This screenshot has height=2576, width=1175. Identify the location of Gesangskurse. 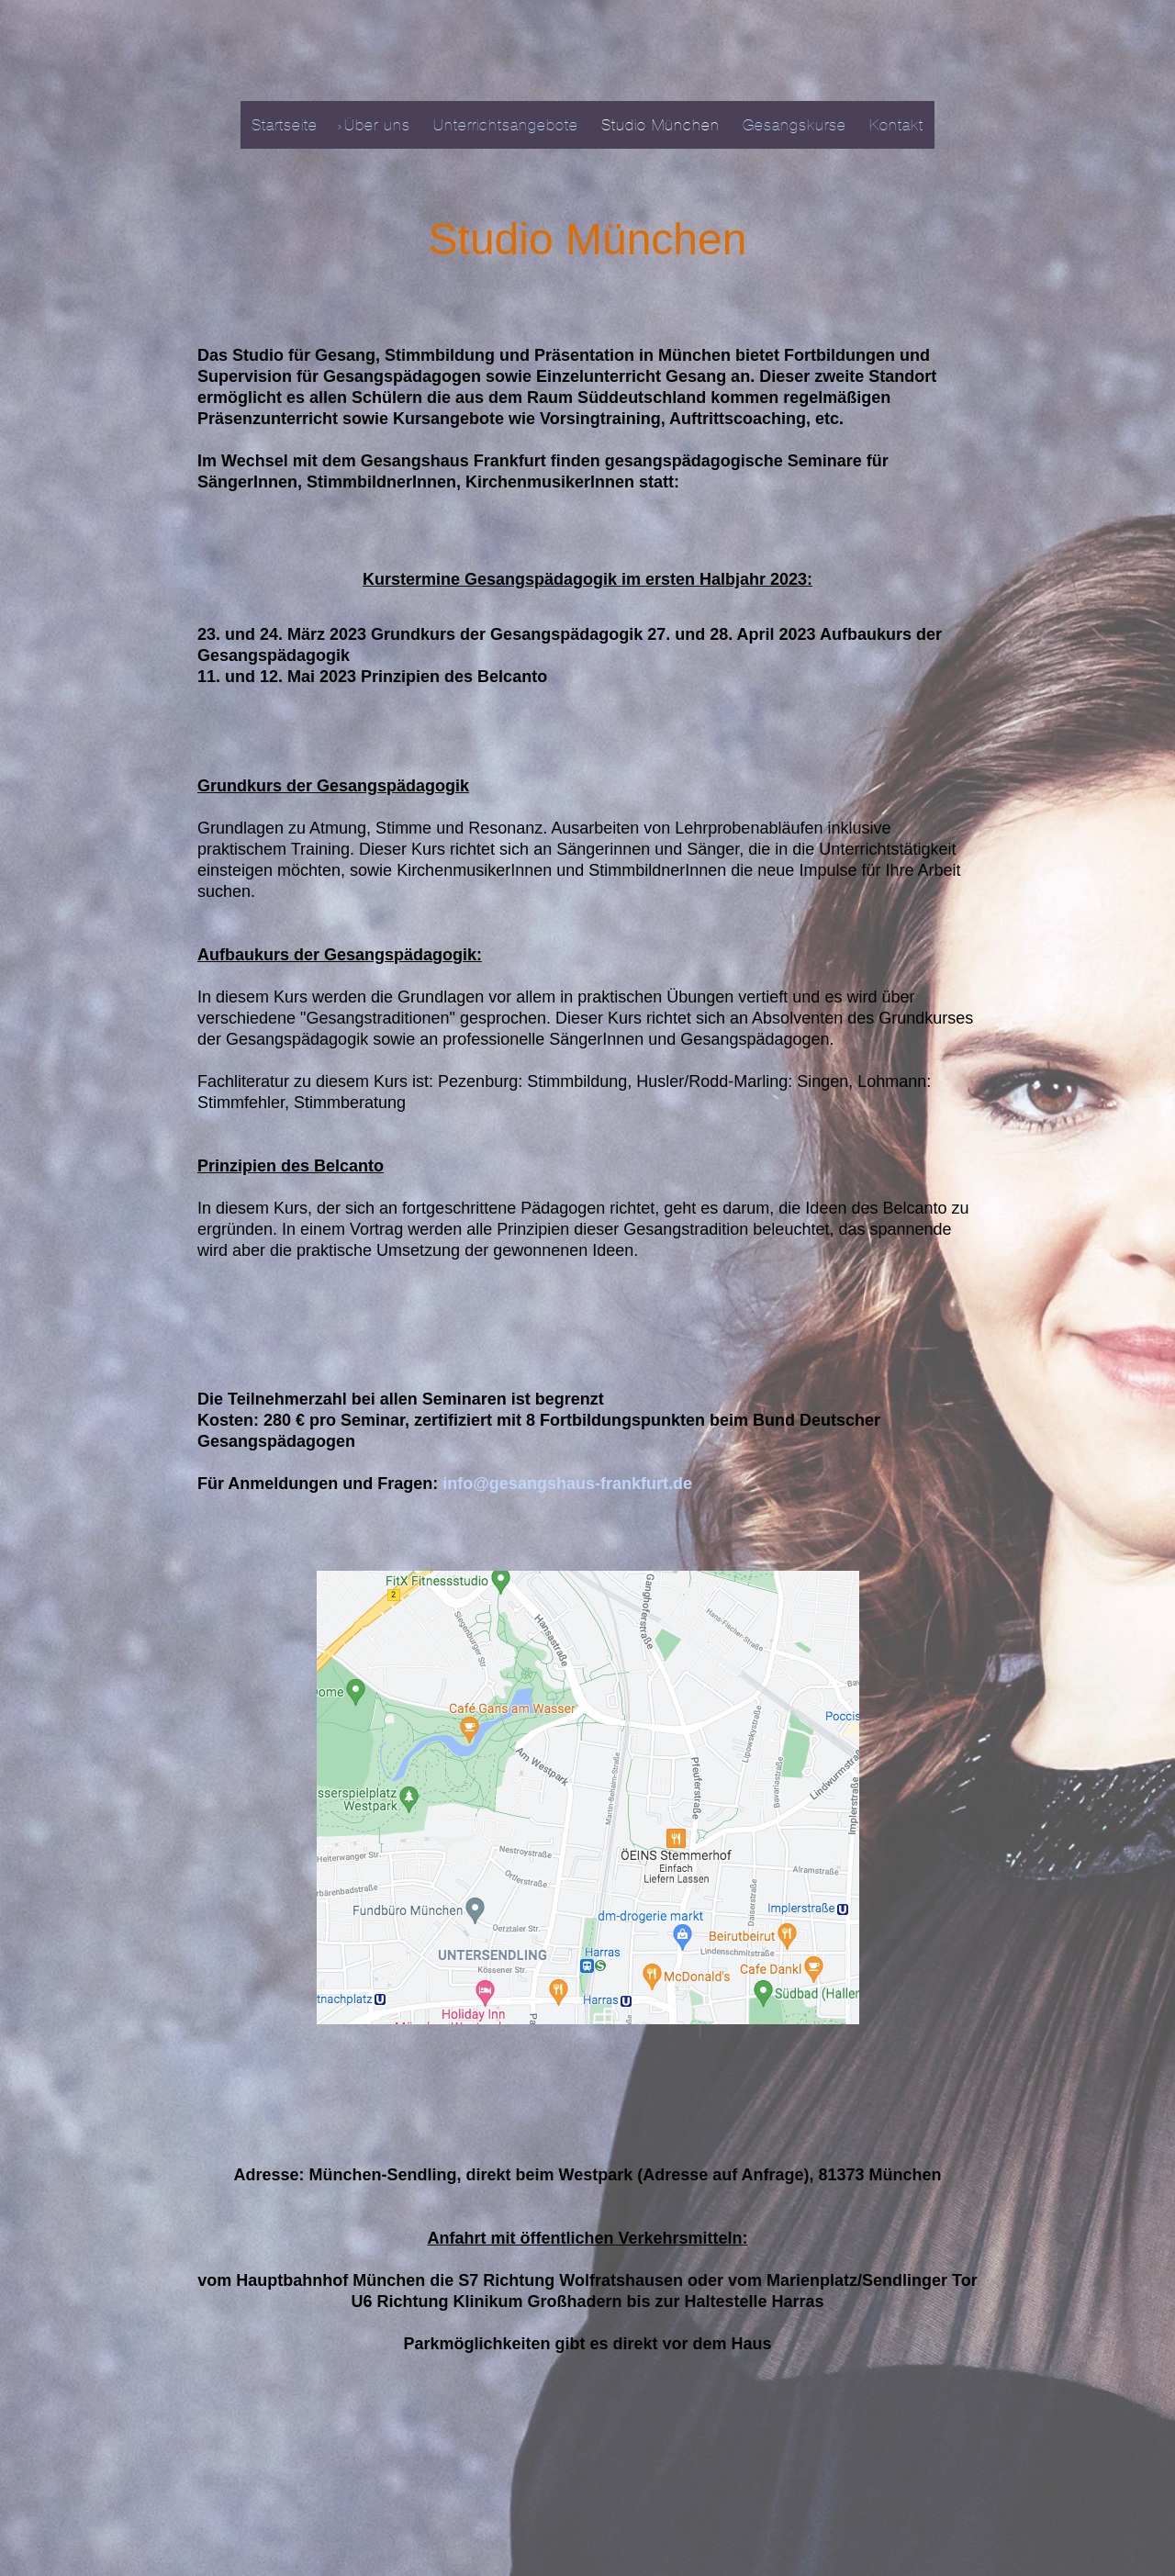
(794, 125).